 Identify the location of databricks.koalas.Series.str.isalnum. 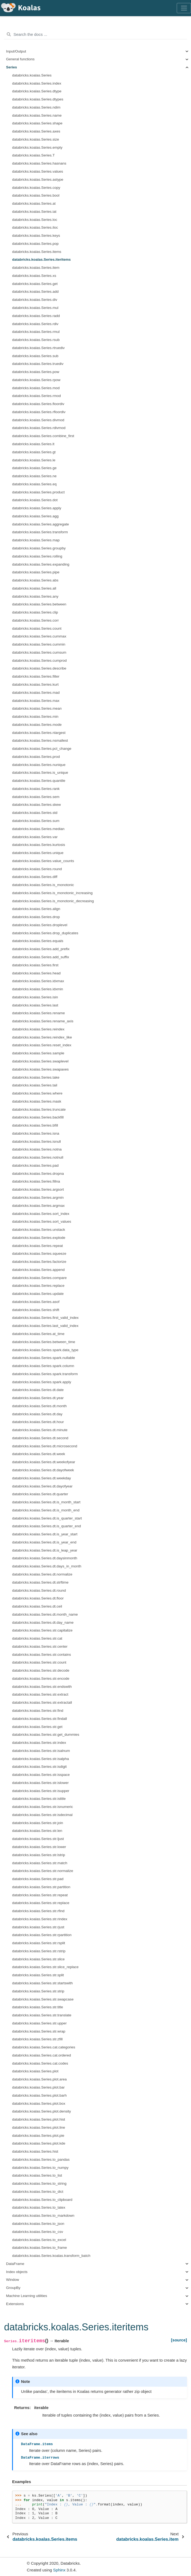
(41, 1751).